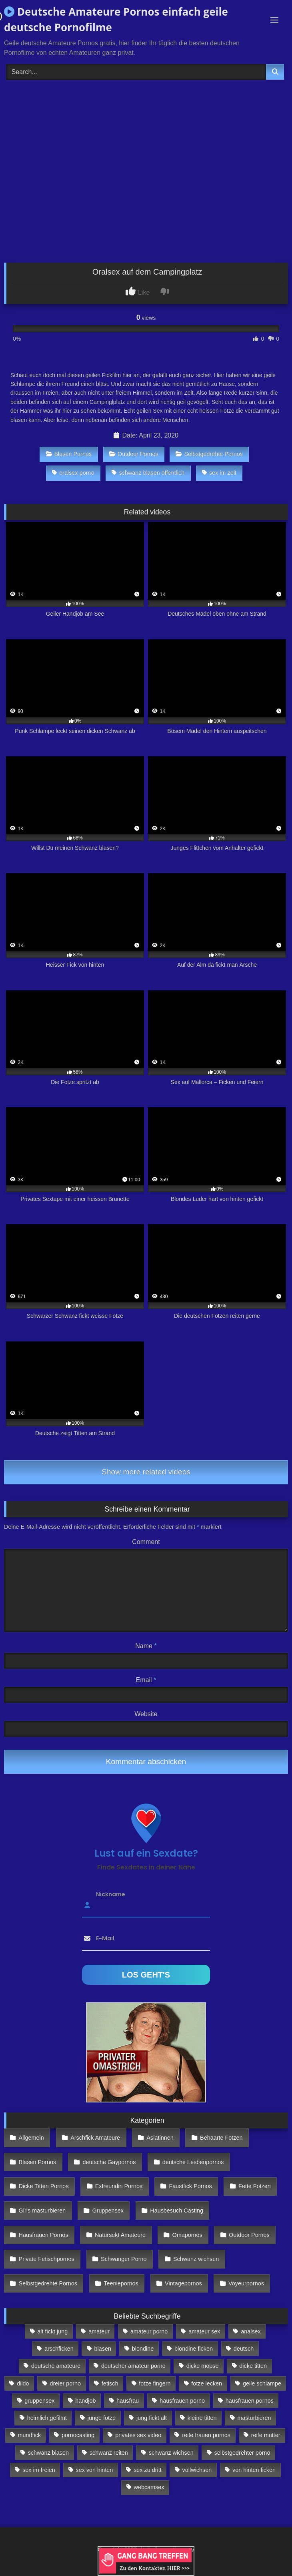 The height and width of the screenshot is (2576, 292). Describe the element at coordinates (206, 2435) in the screenshot. I see `reife frauen pornos [reife frauen pornos (116 Einträge)]` at that location.